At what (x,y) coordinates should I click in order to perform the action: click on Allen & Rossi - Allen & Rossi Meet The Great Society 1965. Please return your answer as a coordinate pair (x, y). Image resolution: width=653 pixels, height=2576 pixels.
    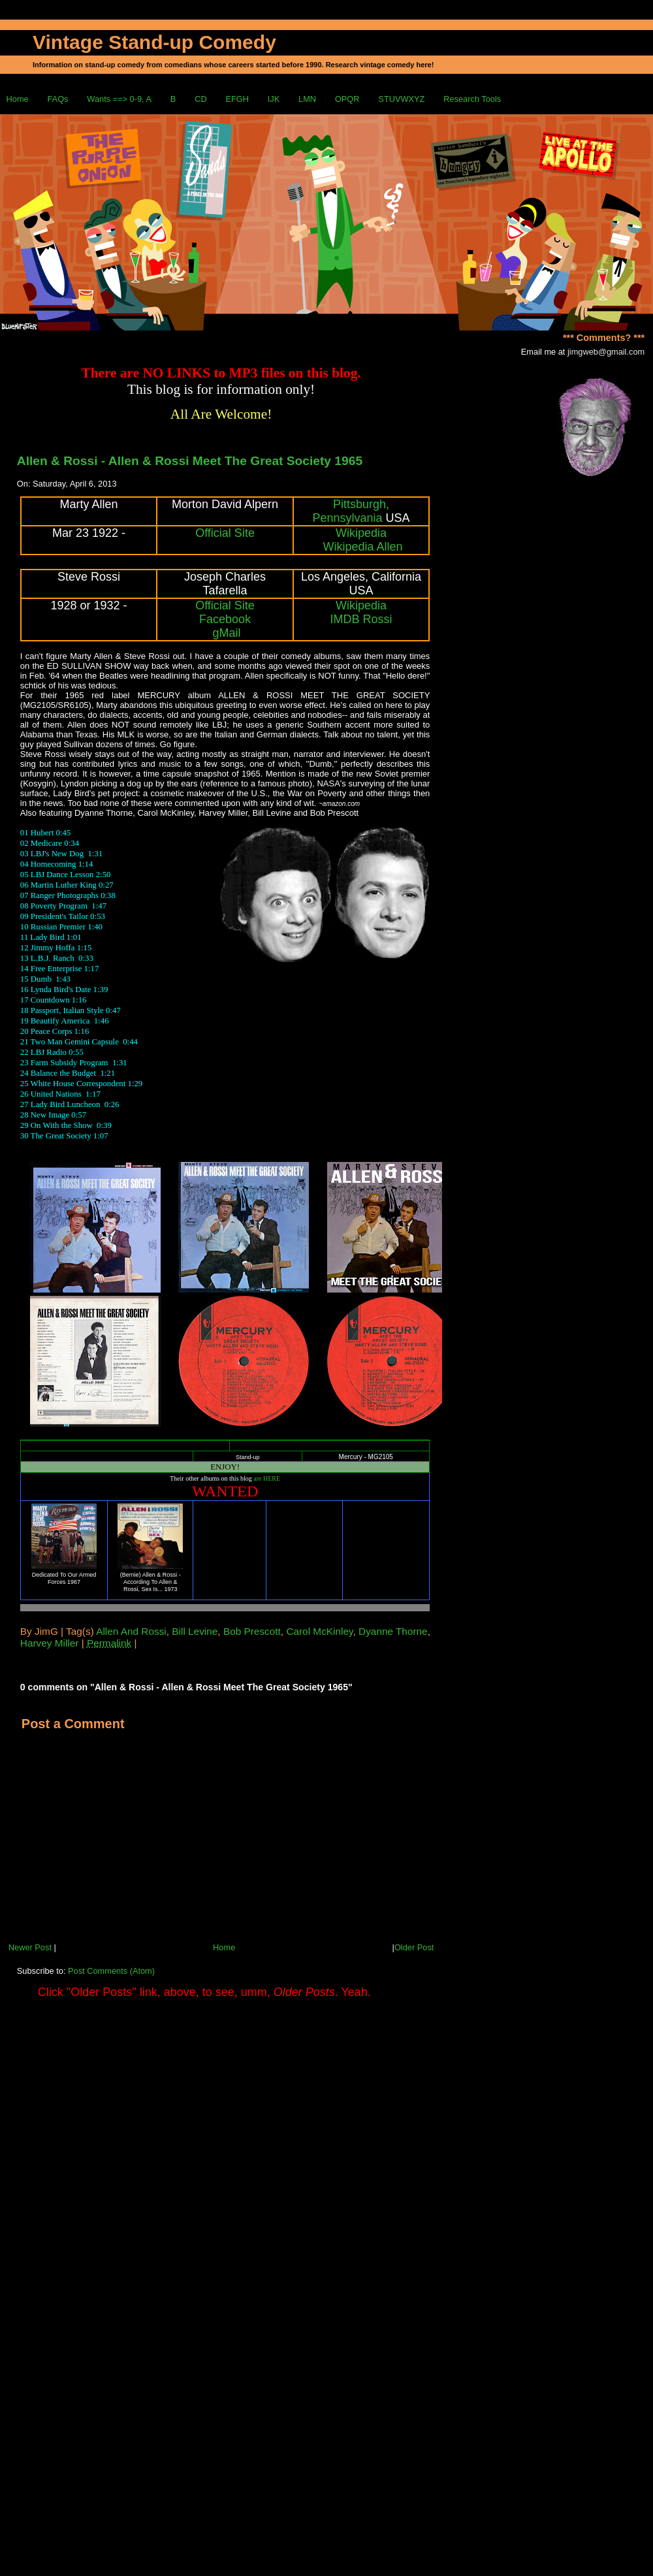
    Looking at the image, I should click on (189, 461).